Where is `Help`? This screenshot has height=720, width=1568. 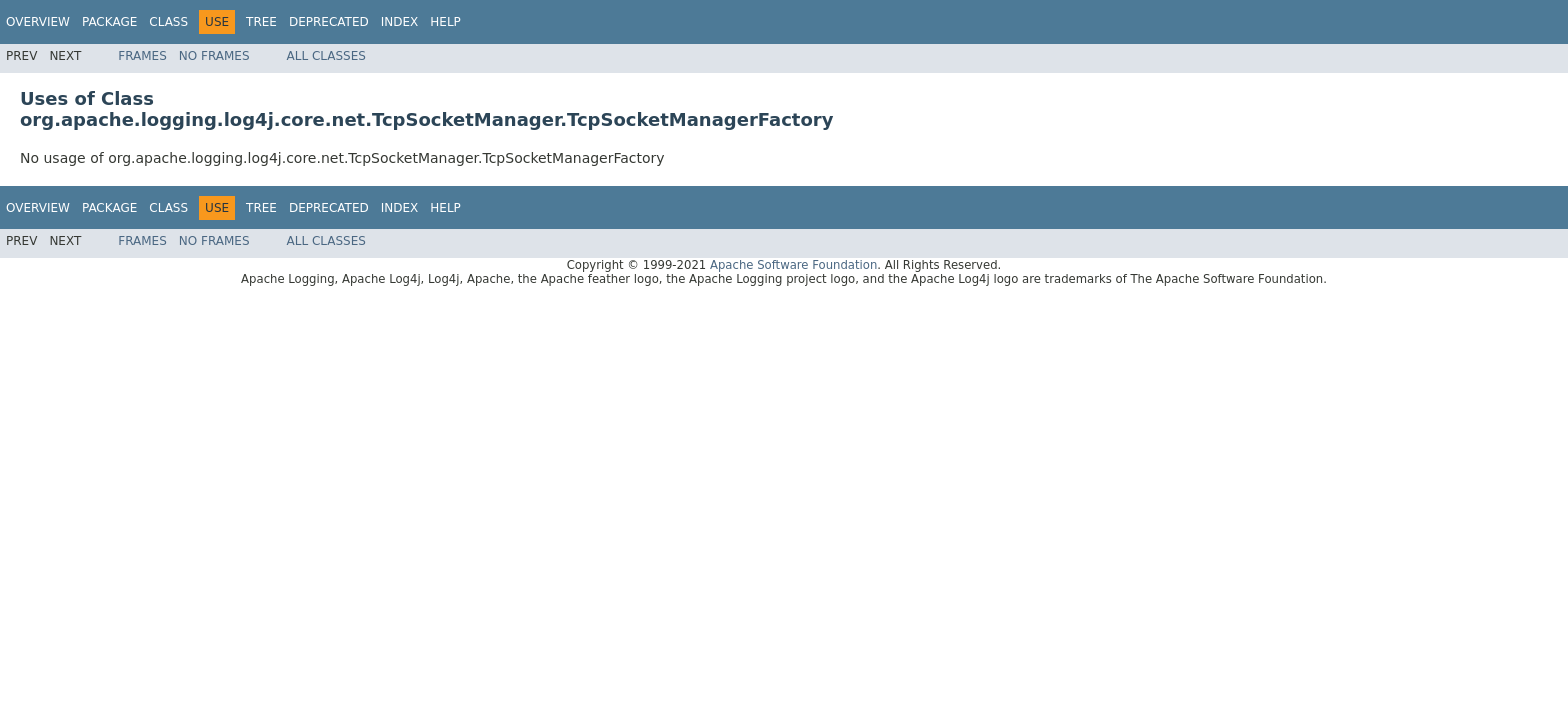
Help is located at coordinates (445, 22).